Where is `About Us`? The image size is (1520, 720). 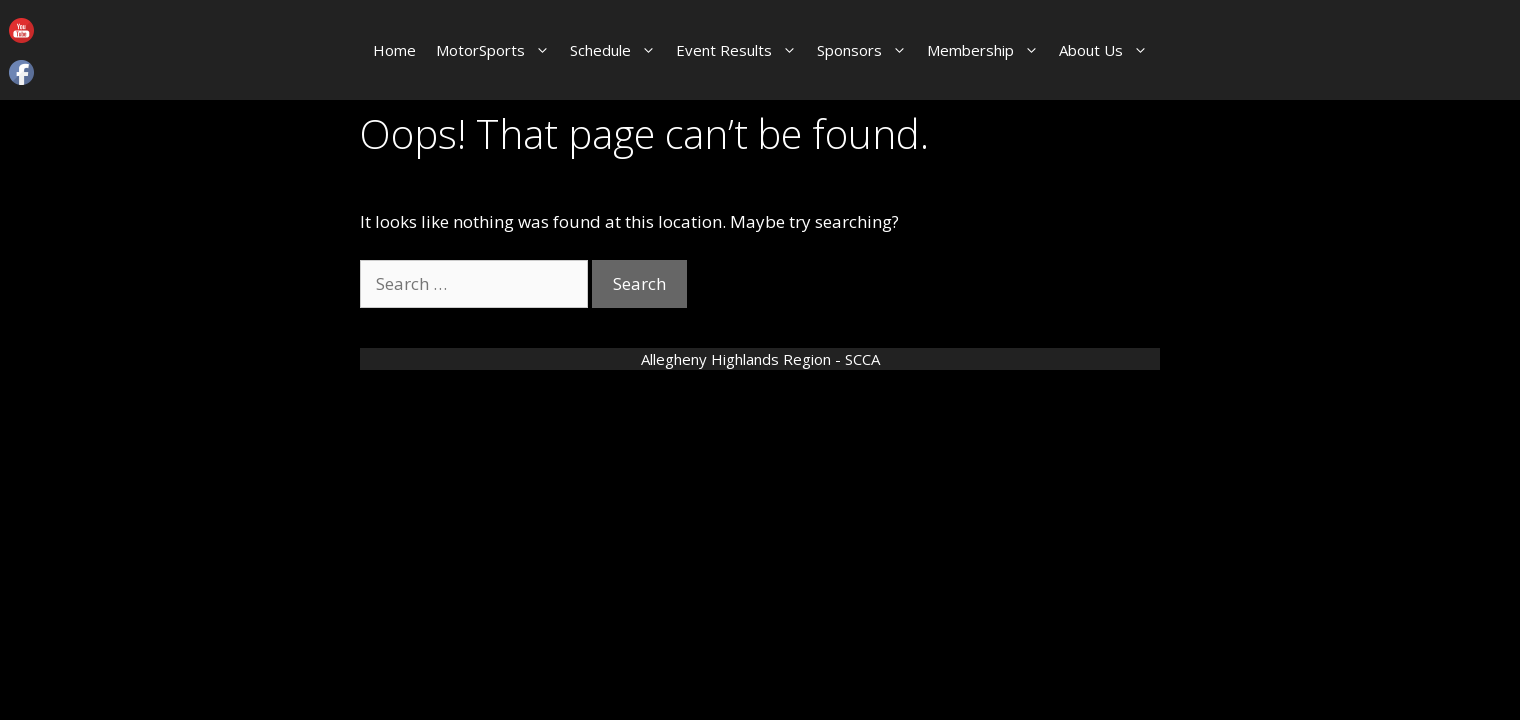
About Us is located at coordinates (1108, 50).